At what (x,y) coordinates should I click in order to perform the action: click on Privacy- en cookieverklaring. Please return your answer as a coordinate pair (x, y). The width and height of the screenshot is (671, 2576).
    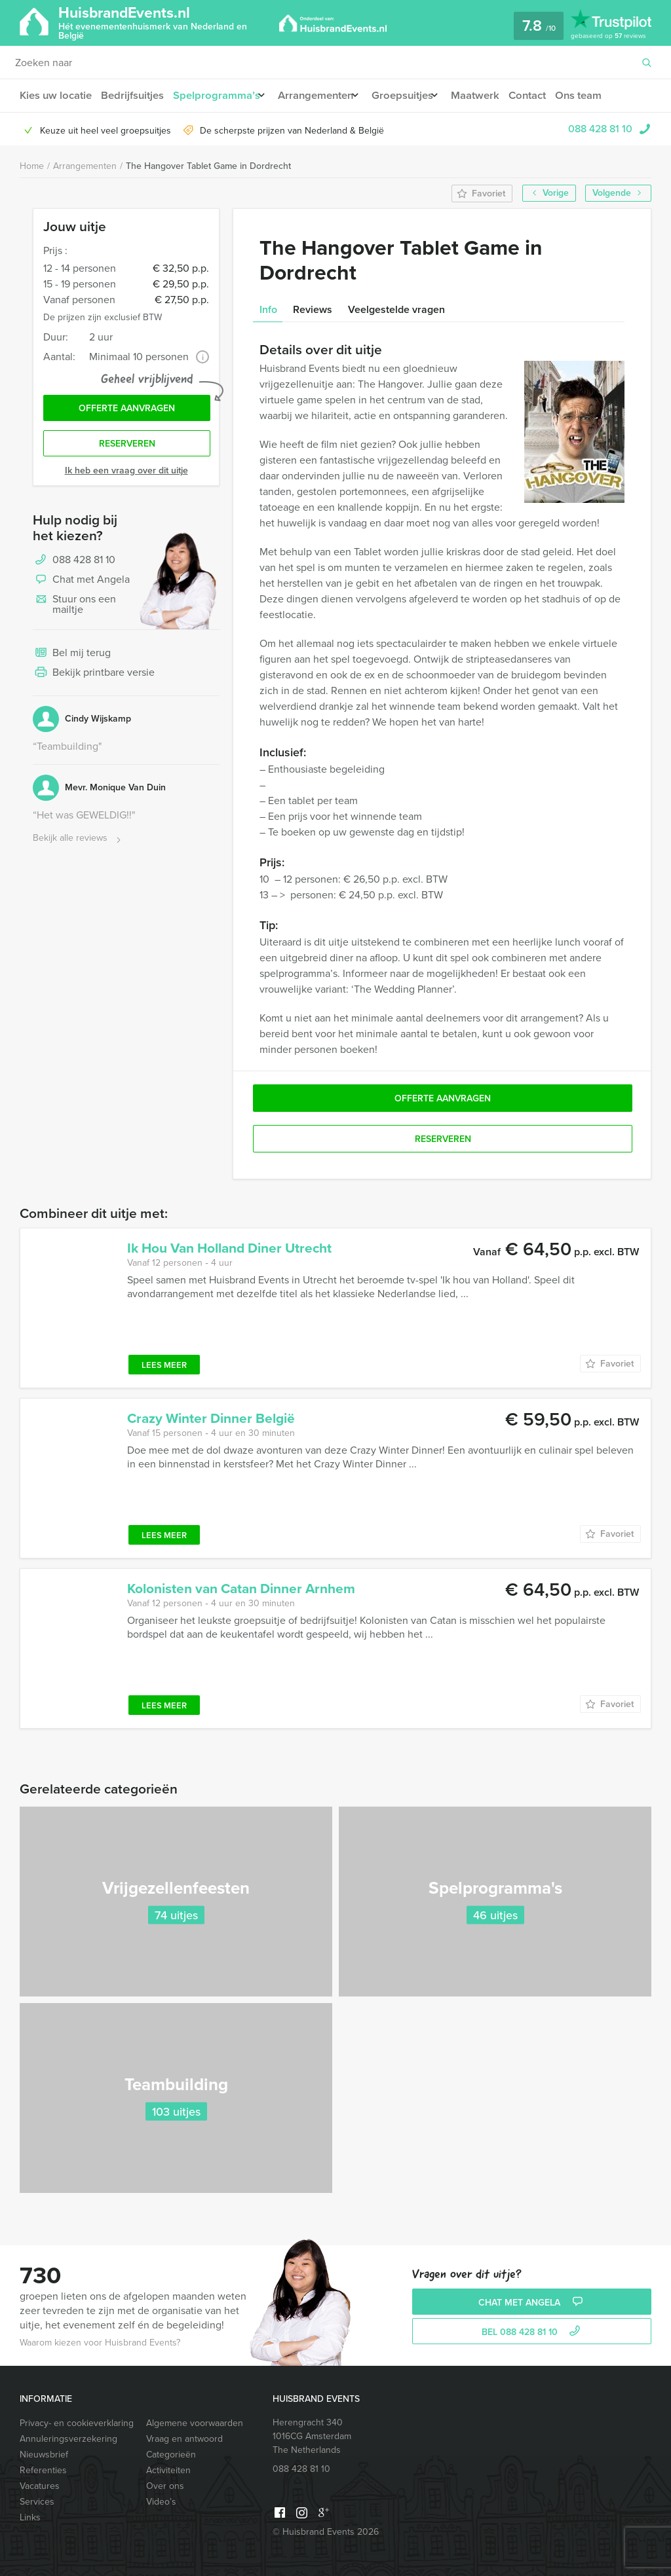
    Looking at the image, I should click on (77, 2423).